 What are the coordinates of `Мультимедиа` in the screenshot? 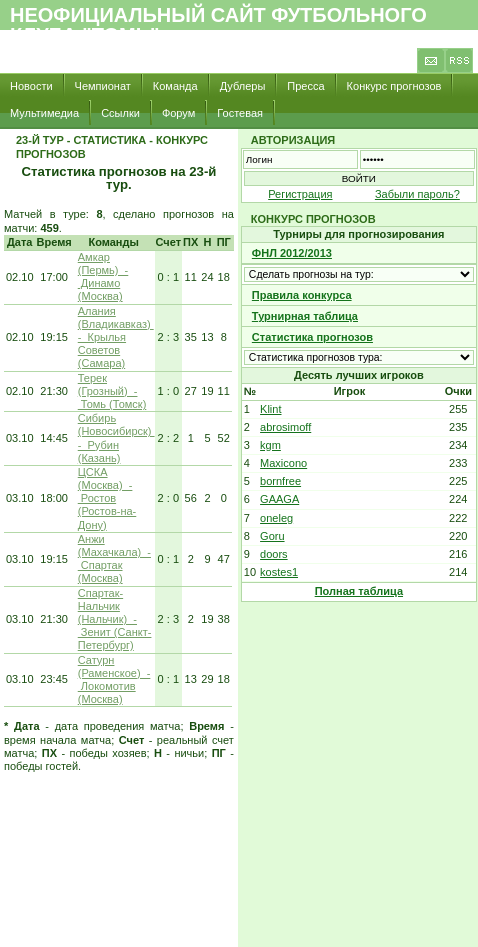 It's located at (44, 113).